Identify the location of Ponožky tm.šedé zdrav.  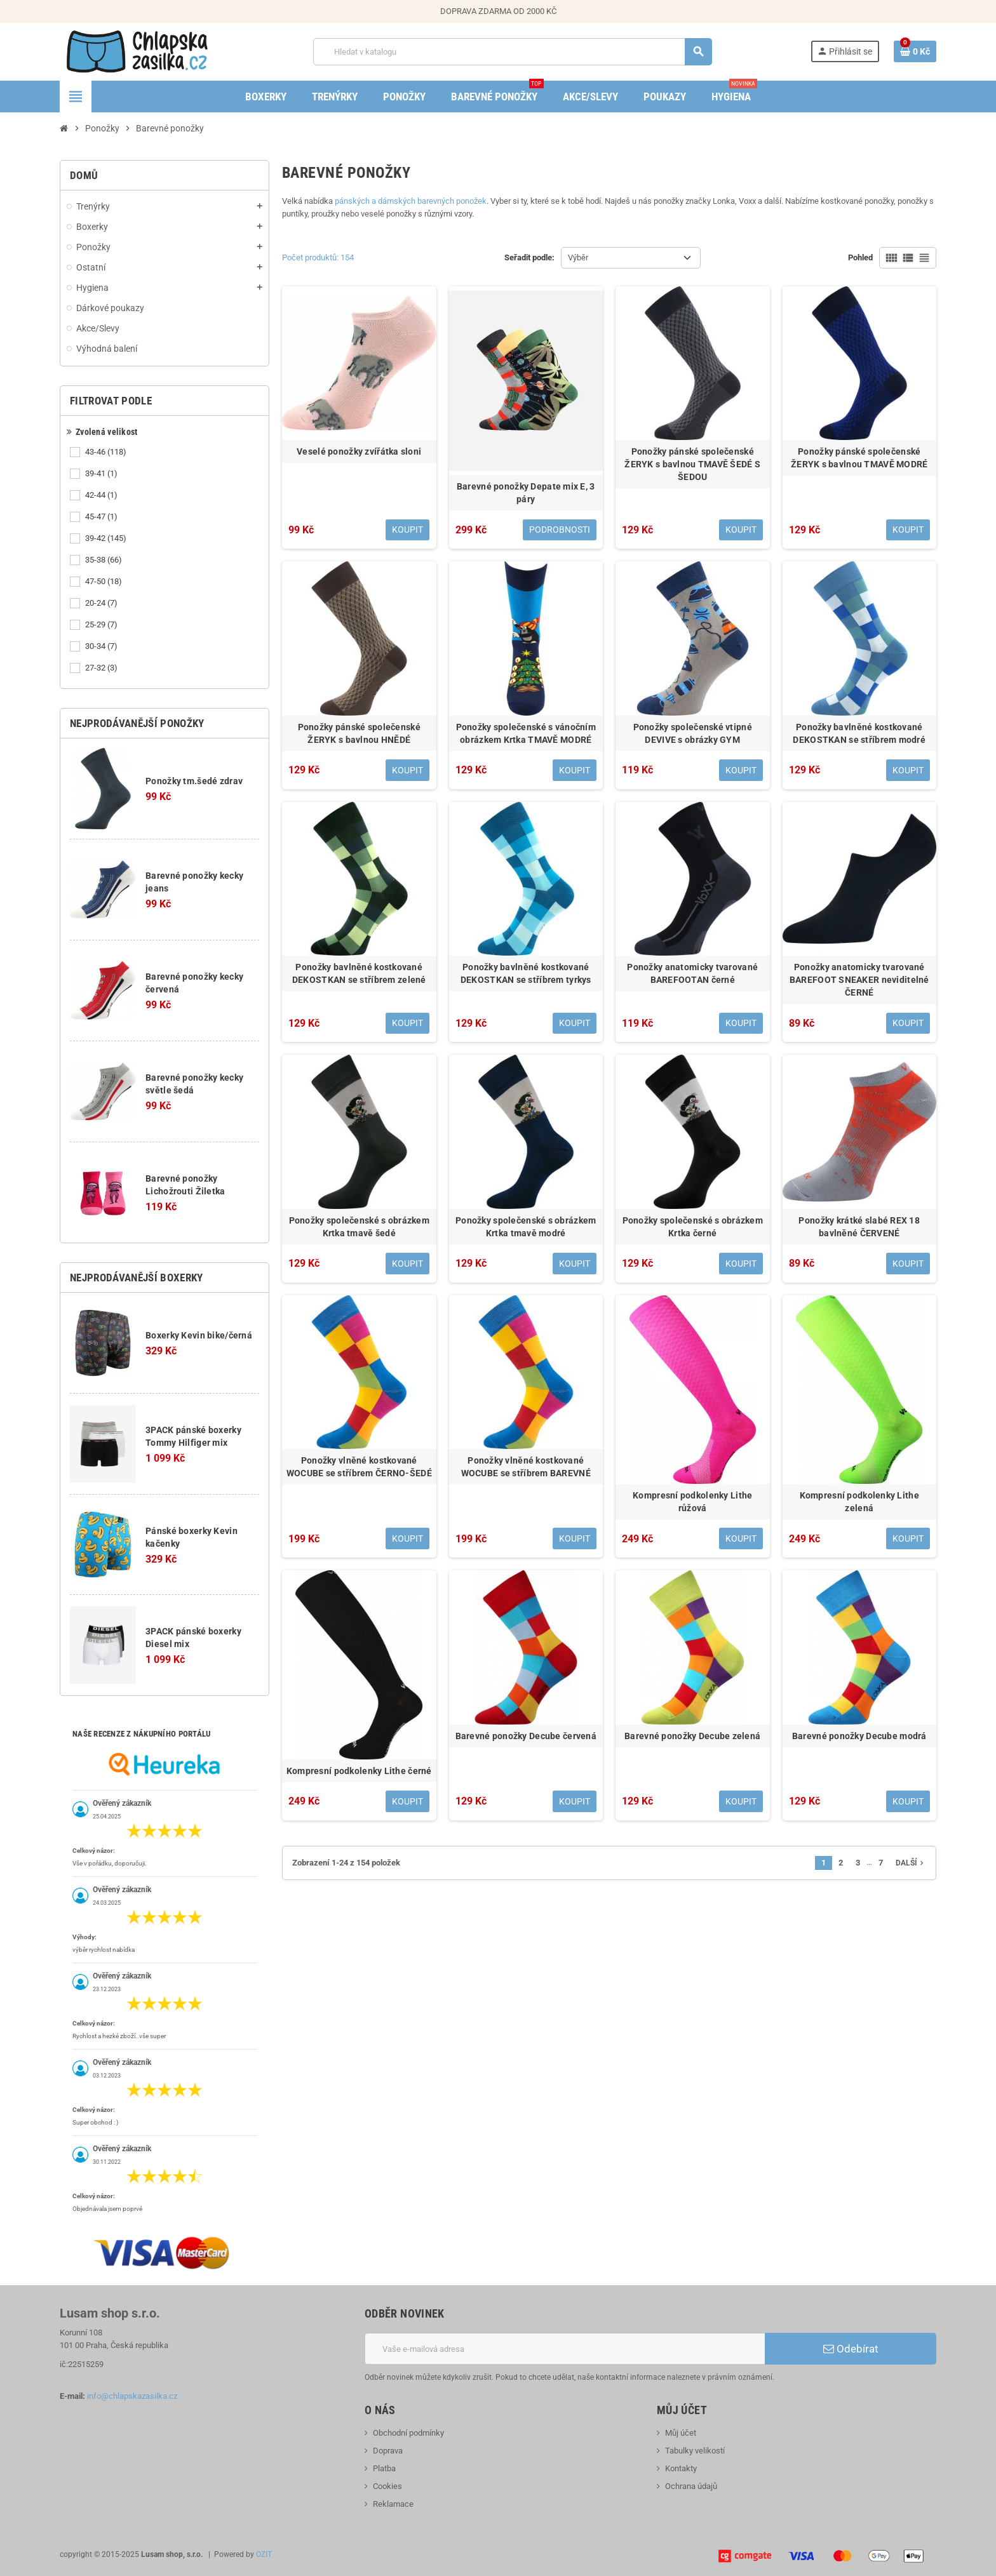
(194, 781).